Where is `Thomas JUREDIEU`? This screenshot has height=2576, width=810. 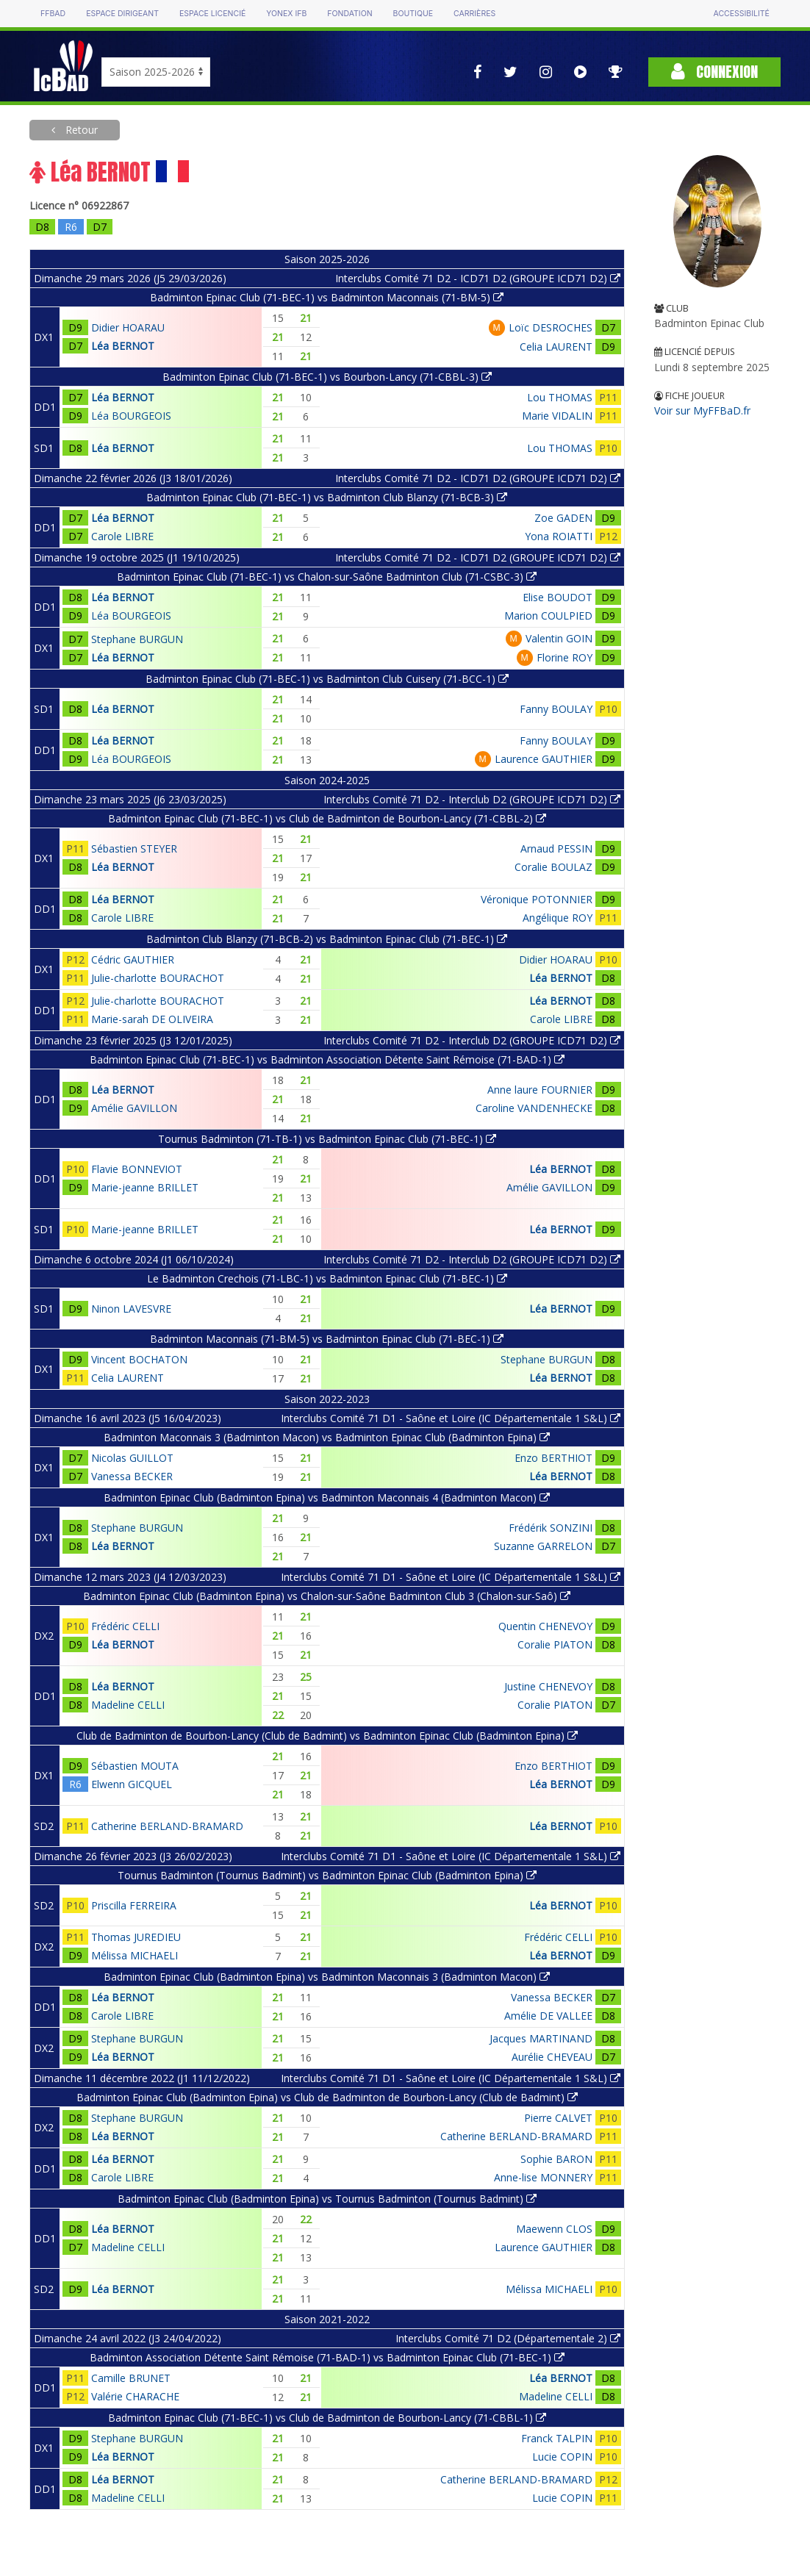
Thomas JUREDIEU is located at coordinates (136, 1937).